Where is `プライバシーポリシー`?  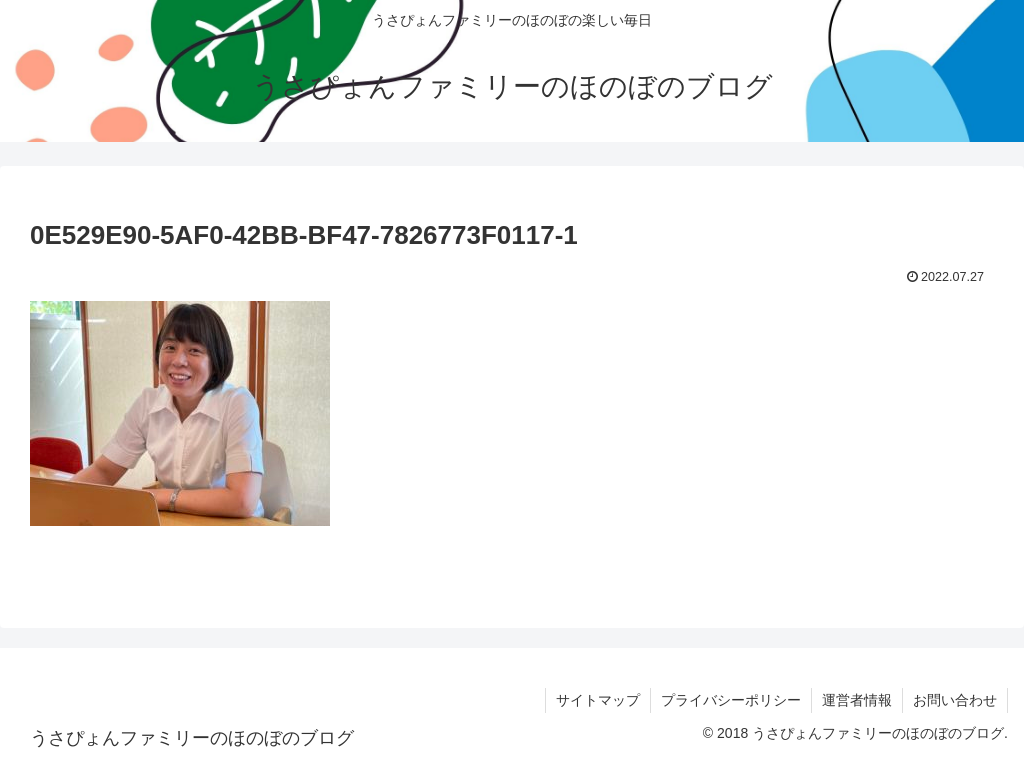 プライバシーポリシー is located at coordinates (731, 700).